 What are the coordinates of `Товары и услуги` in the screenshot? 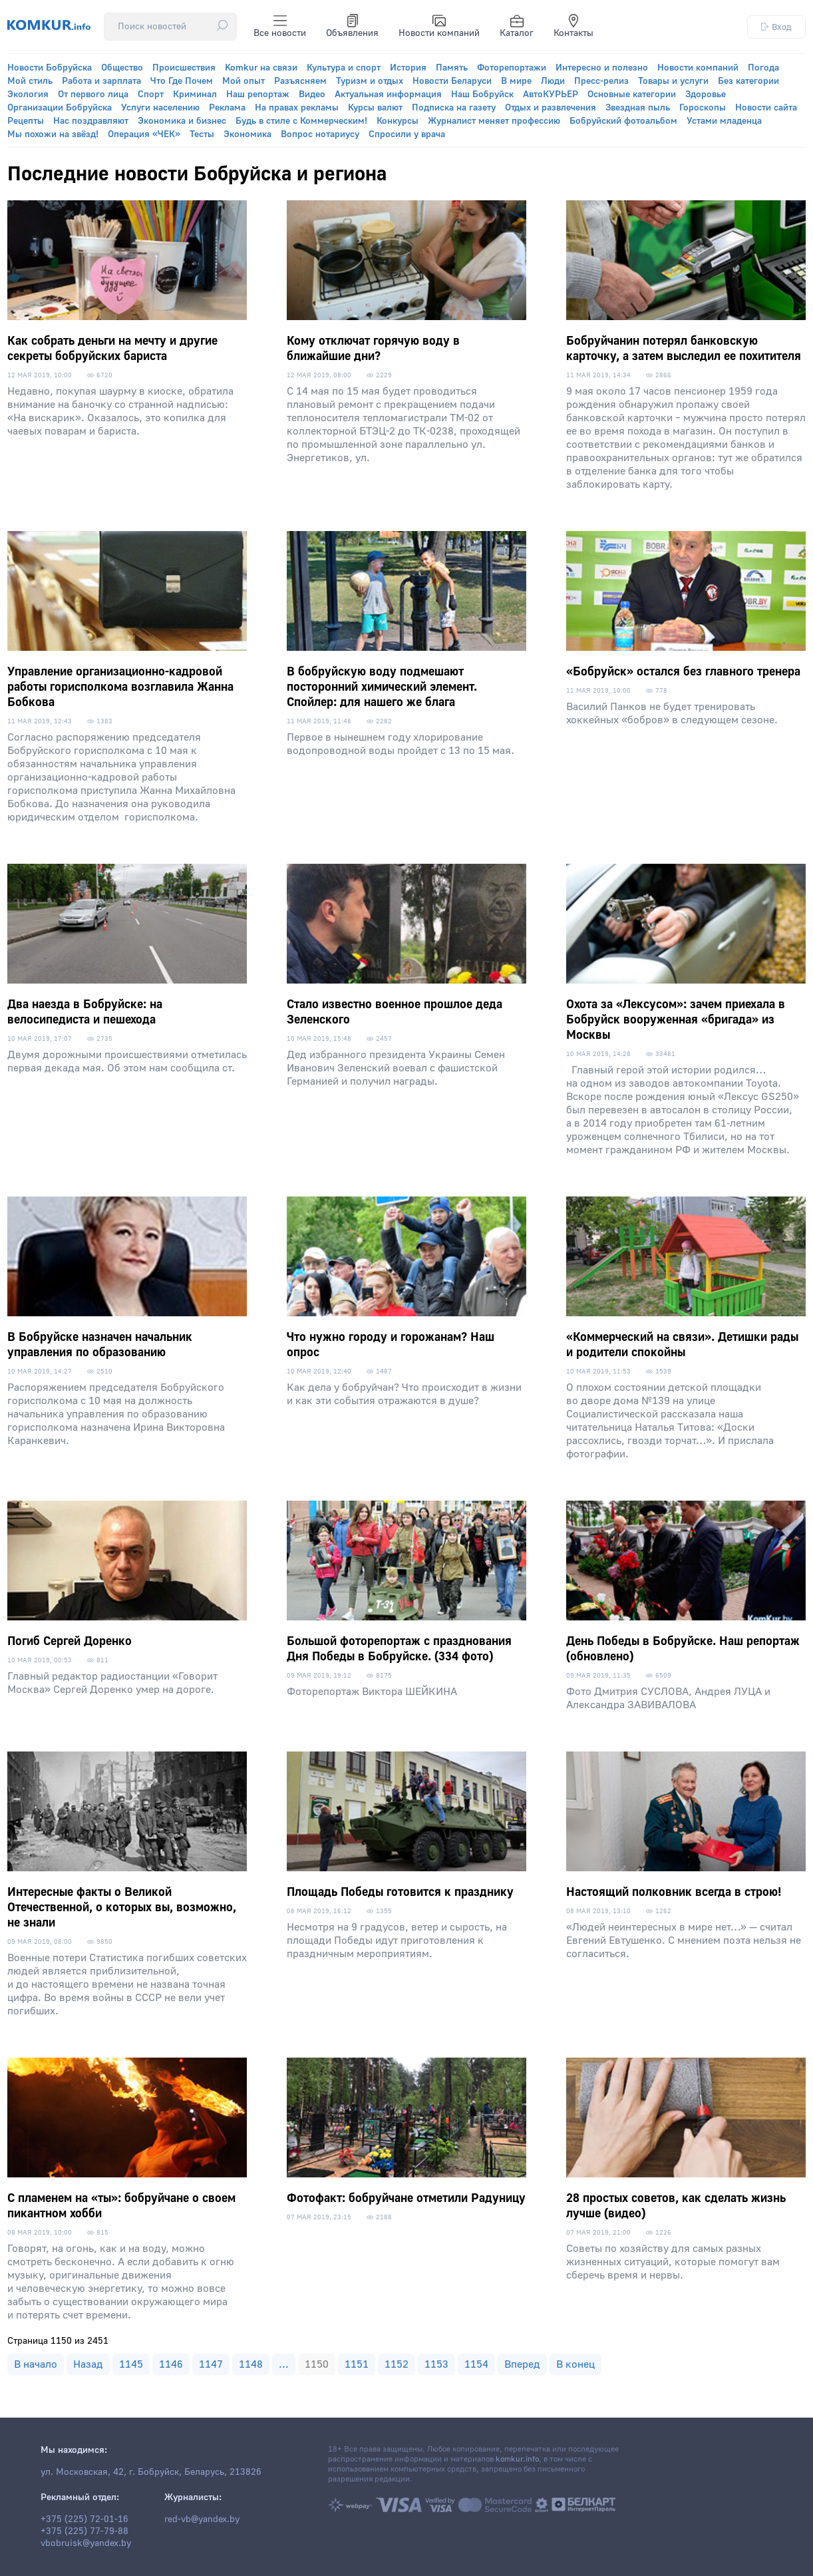 It's located at (673, 81).